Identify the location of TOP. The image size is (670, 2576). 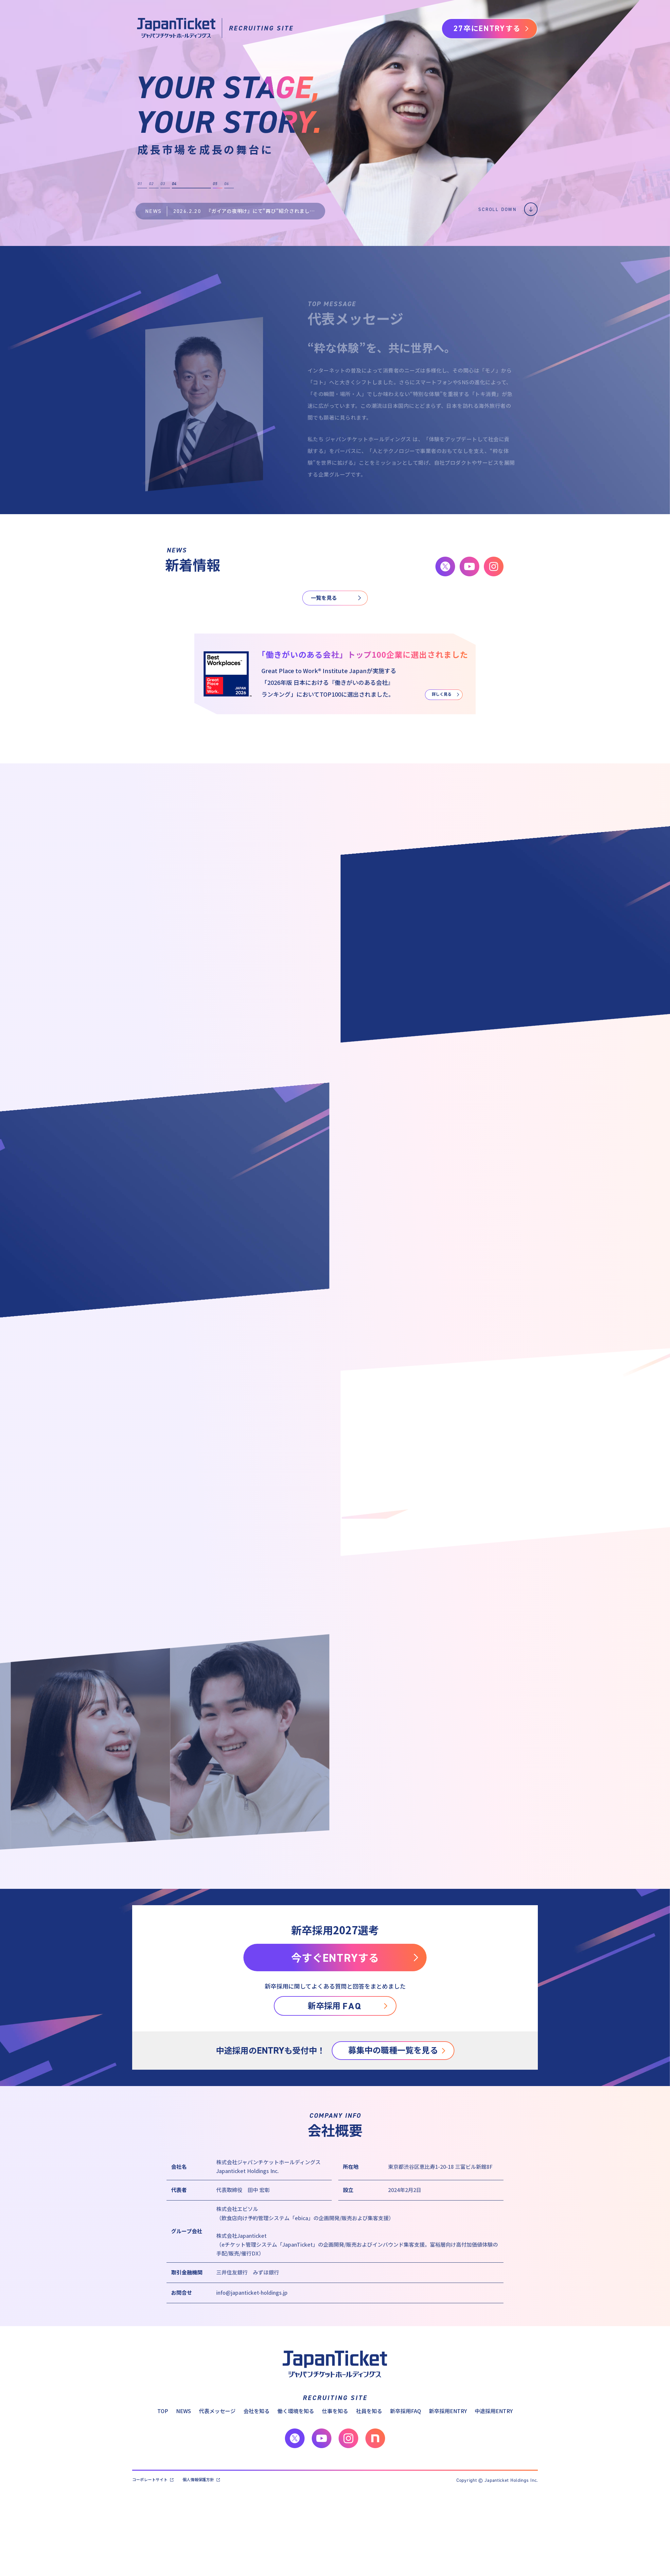
(162, 2411).